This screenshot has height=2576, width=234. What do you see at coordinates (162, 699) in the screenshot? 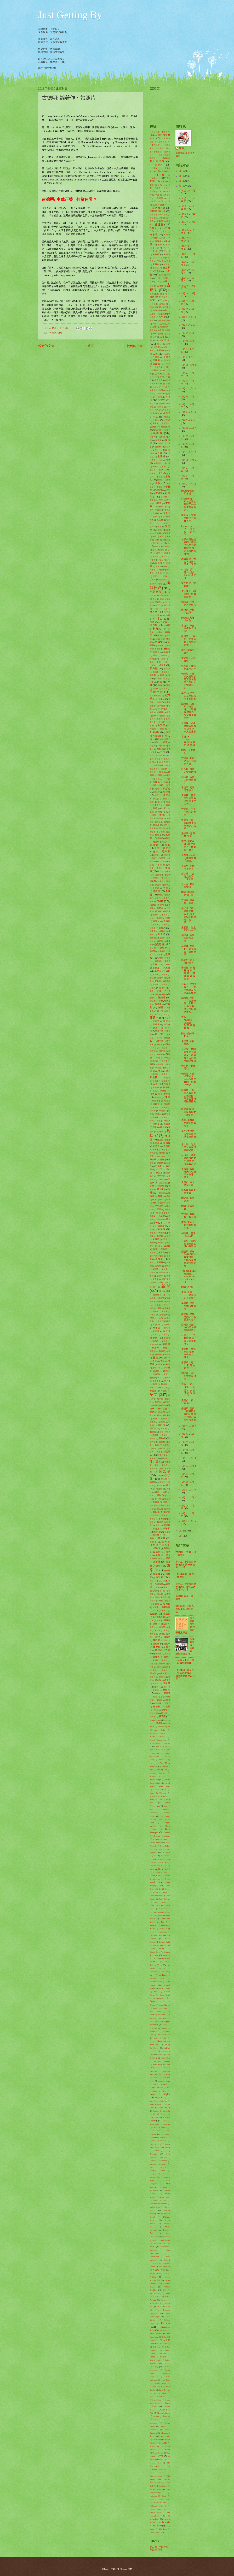
I see `南荻` at bounding box center [162, 699].